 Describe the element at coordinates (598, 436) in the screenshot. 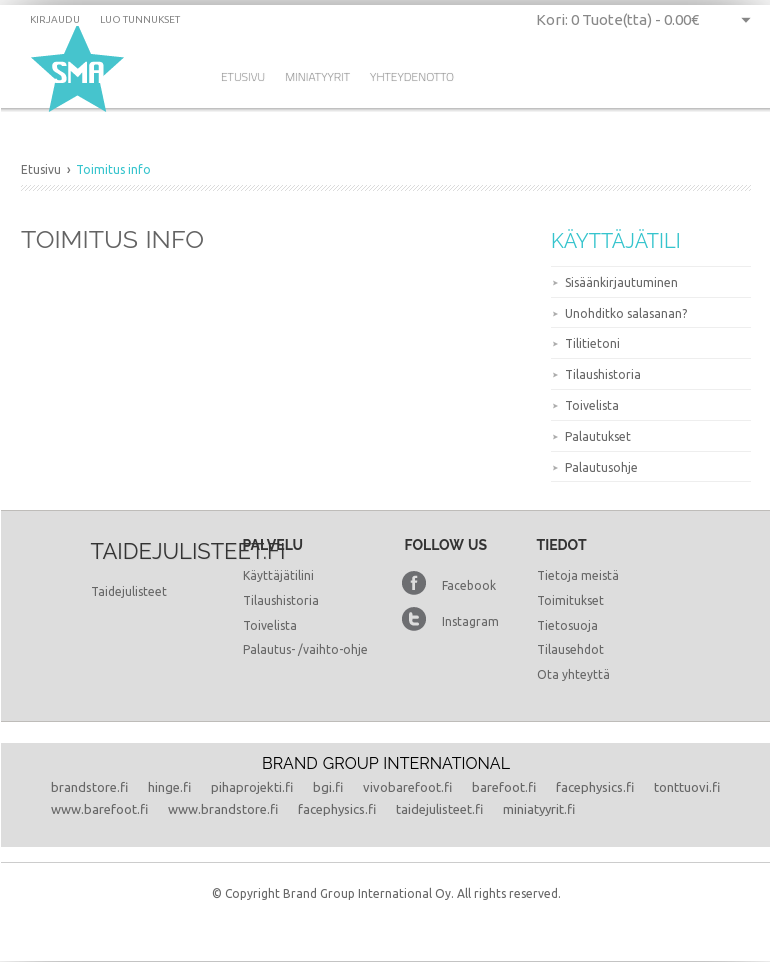

I see `Palautukset` at that location.